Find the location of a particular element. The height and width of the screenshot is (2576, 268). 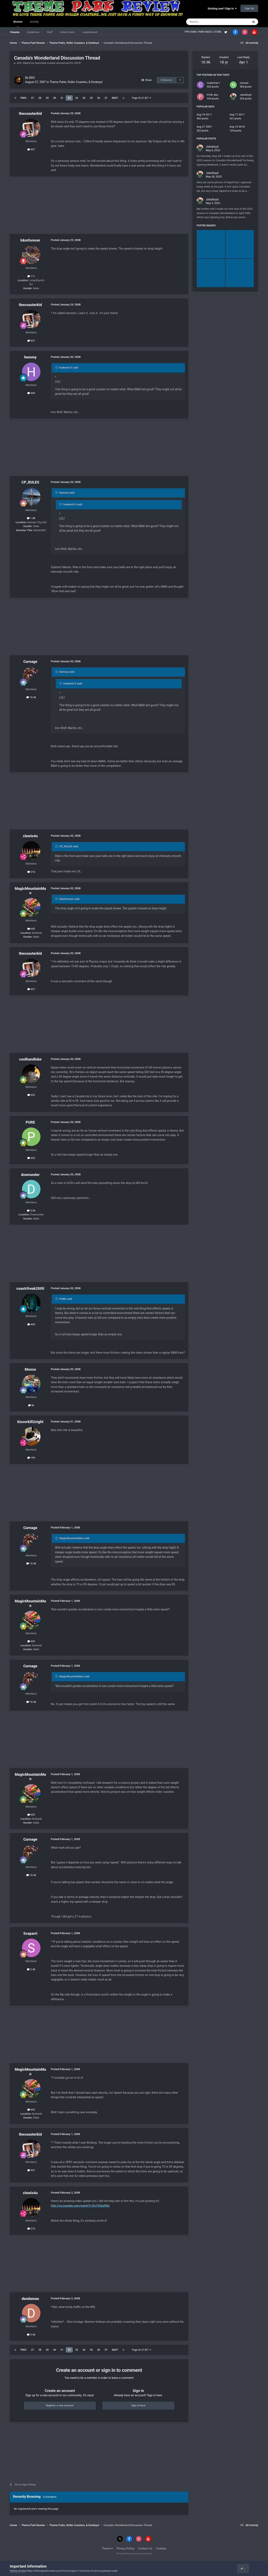

Guidelines is located at coordinates (33, 32).